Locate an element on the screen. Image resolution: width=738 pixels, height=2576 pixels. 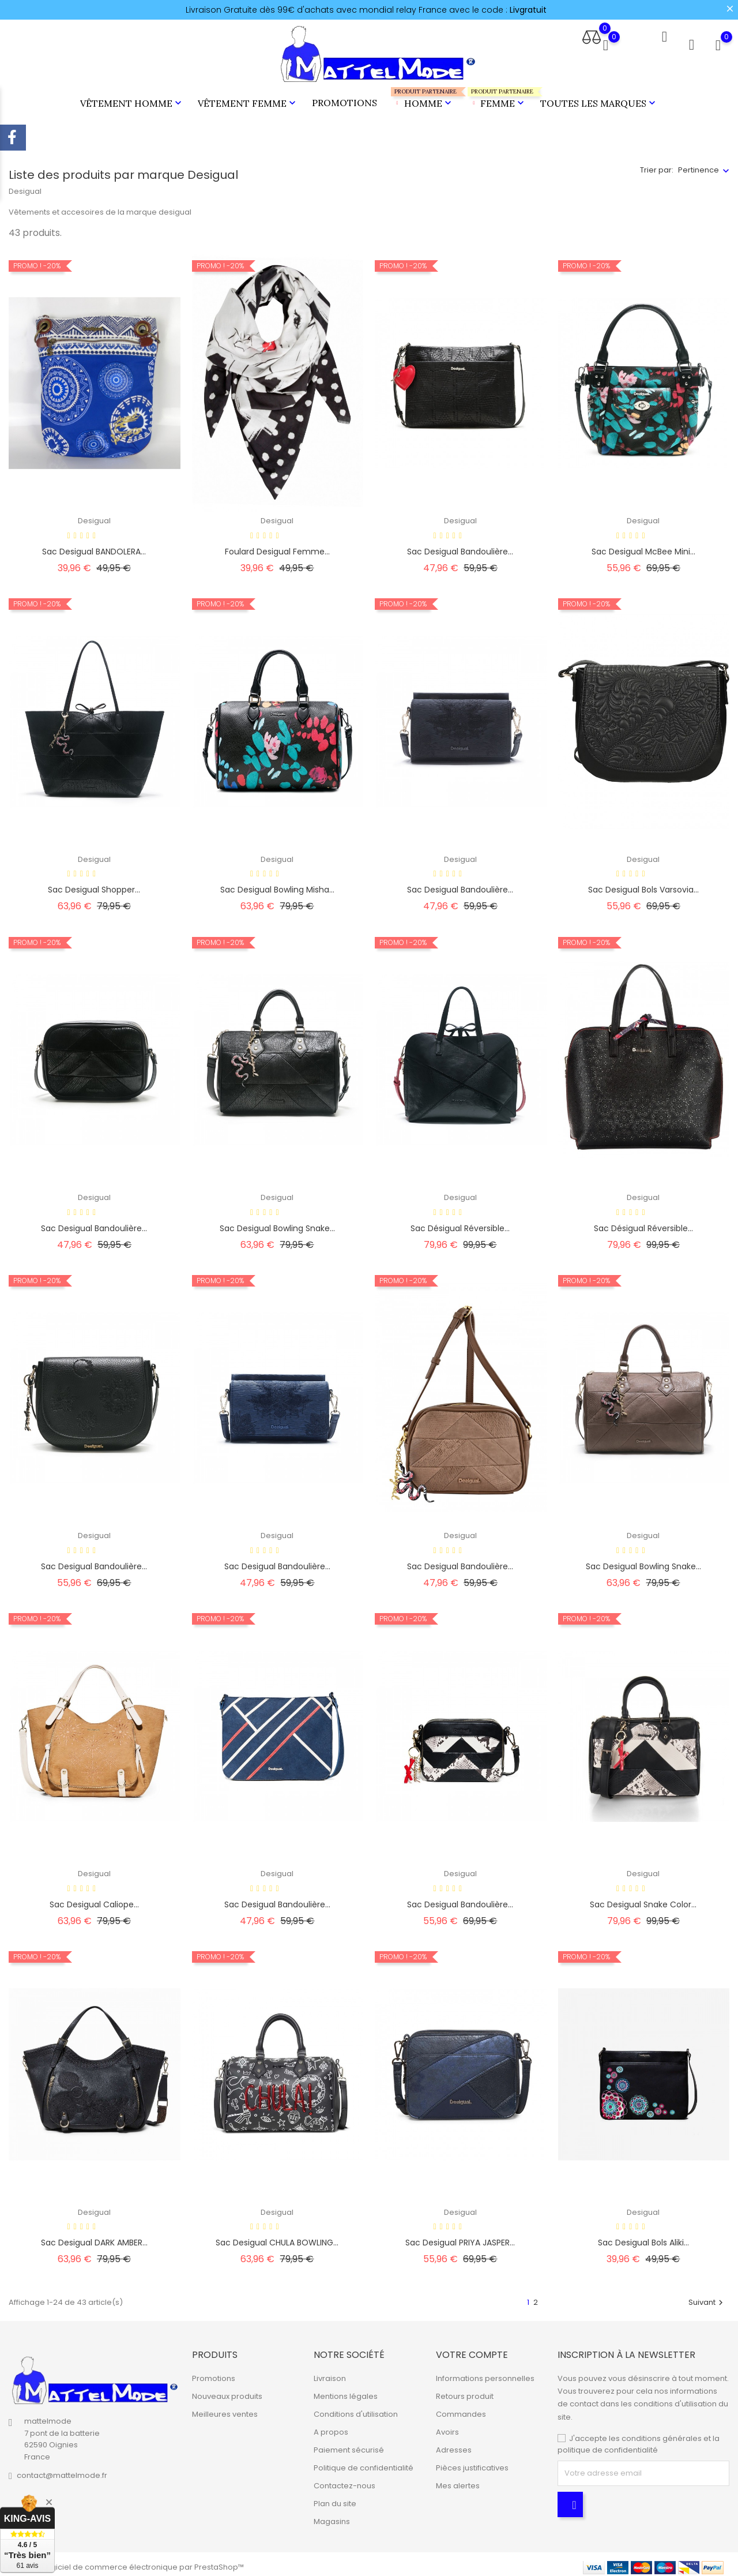
Sac desigual shopper... is located at coordinates (94, 884).